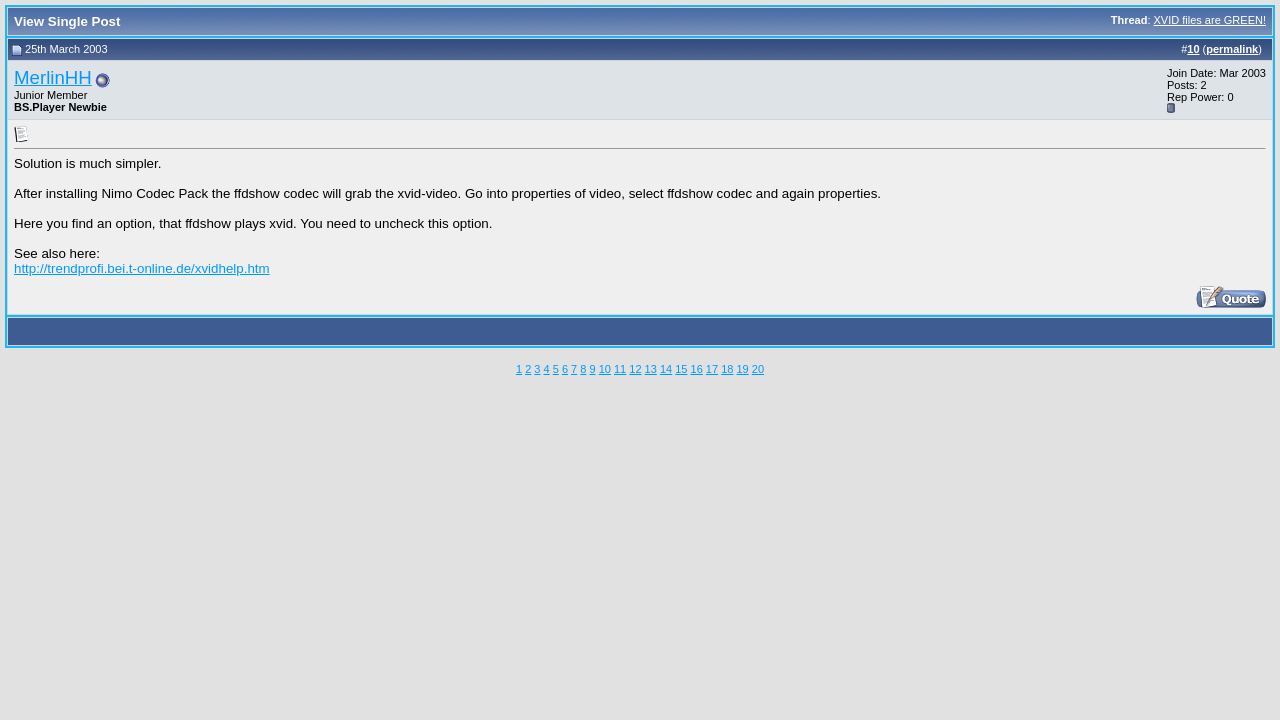 The height and width of the screenshot is (720, 1280). What do you see at coordinates (53, 77) in the screenshot?
I see `MerlinHH` at bounding box center [53, 77].